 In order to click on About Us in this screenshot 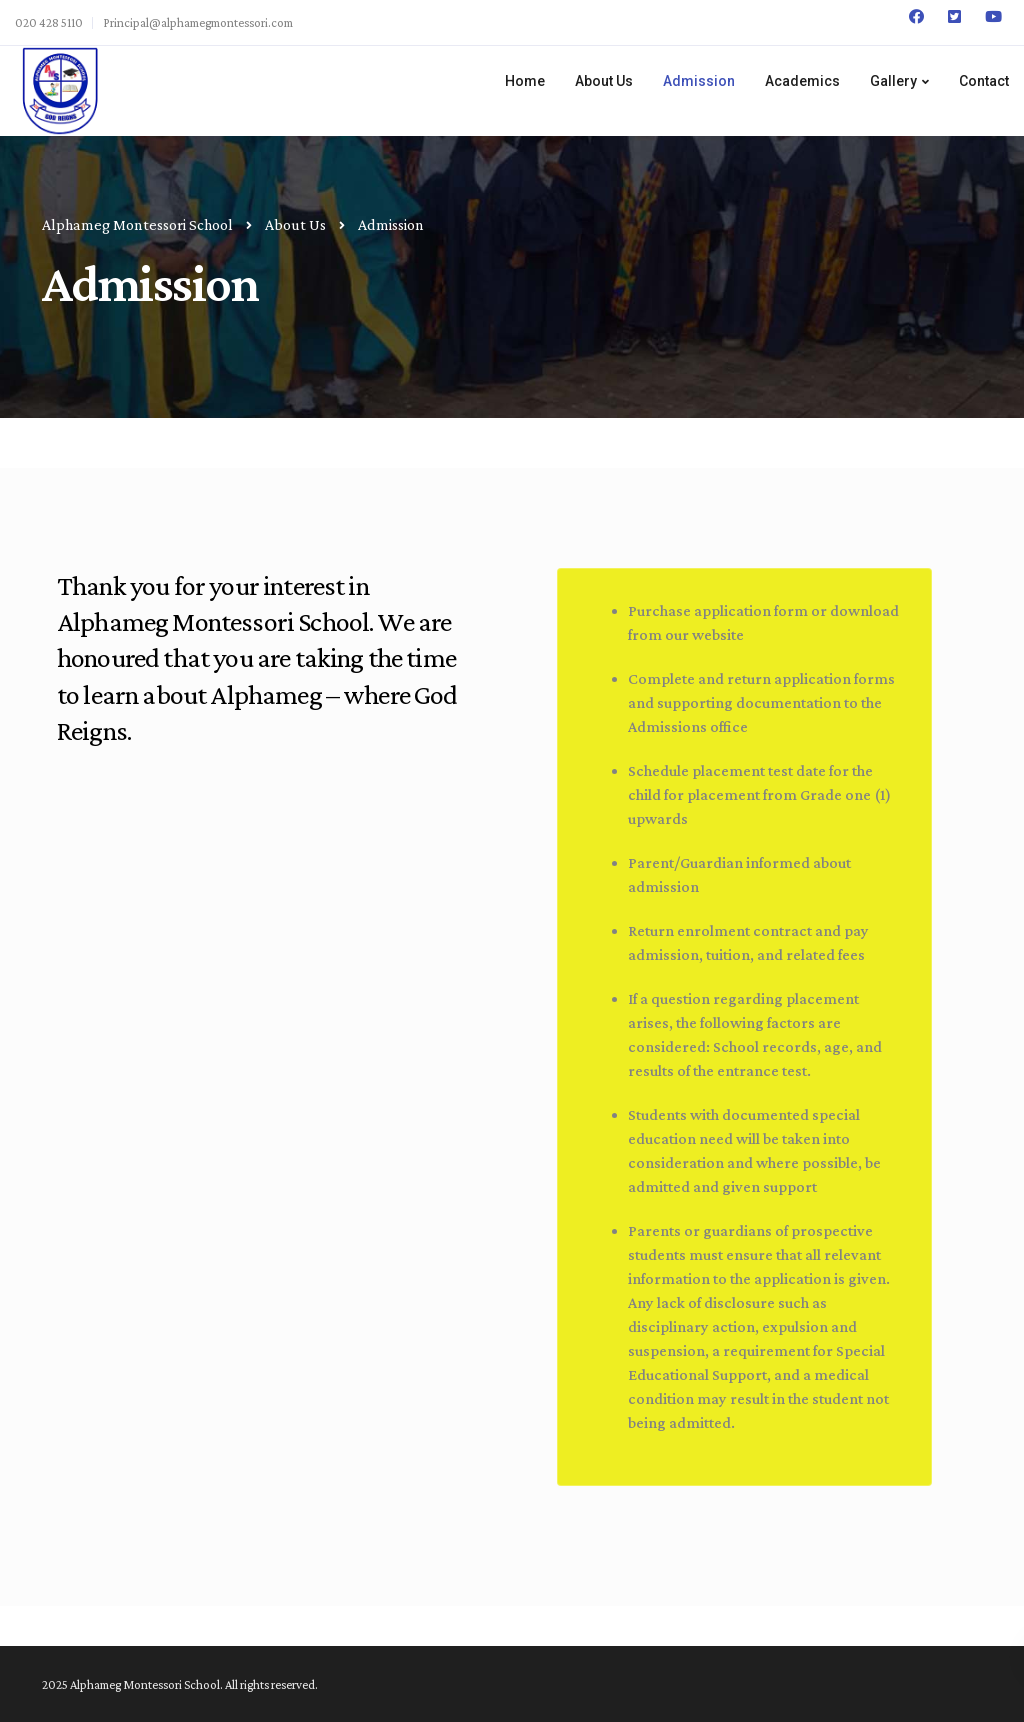, I will do `click(604, 81)`.